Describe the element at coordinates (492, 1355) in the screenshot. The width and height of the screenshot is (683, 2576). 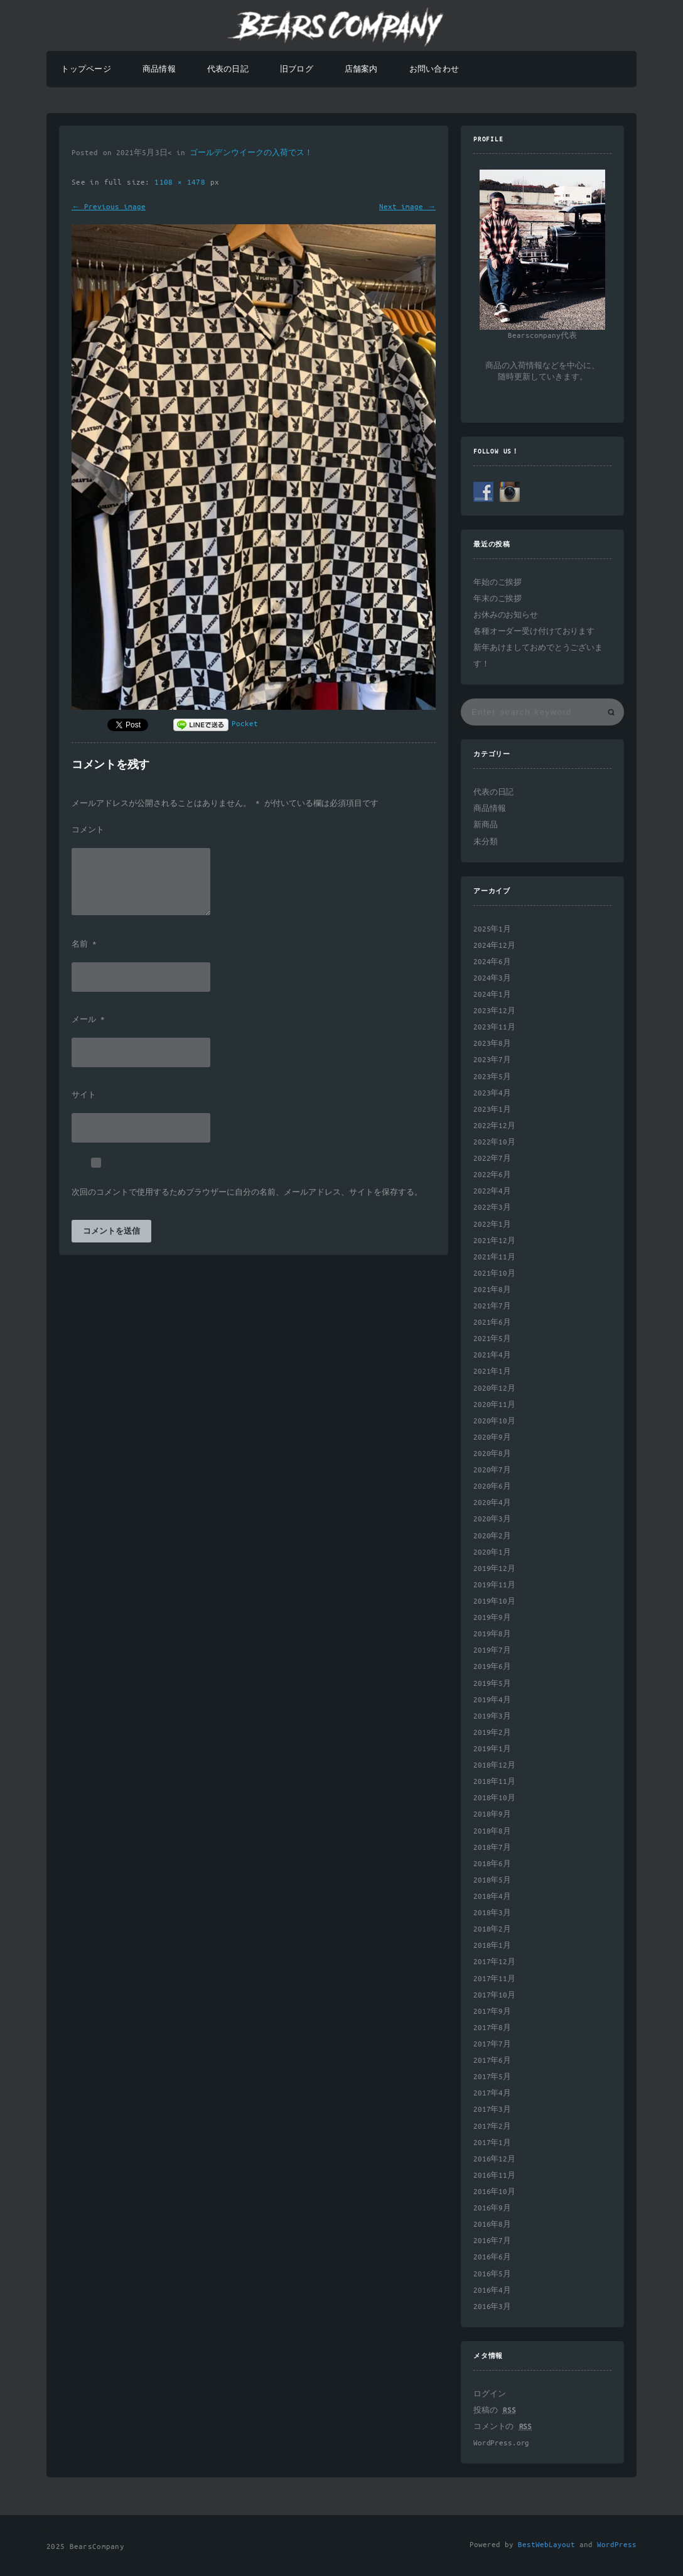
I see `2021年4月` at that location.